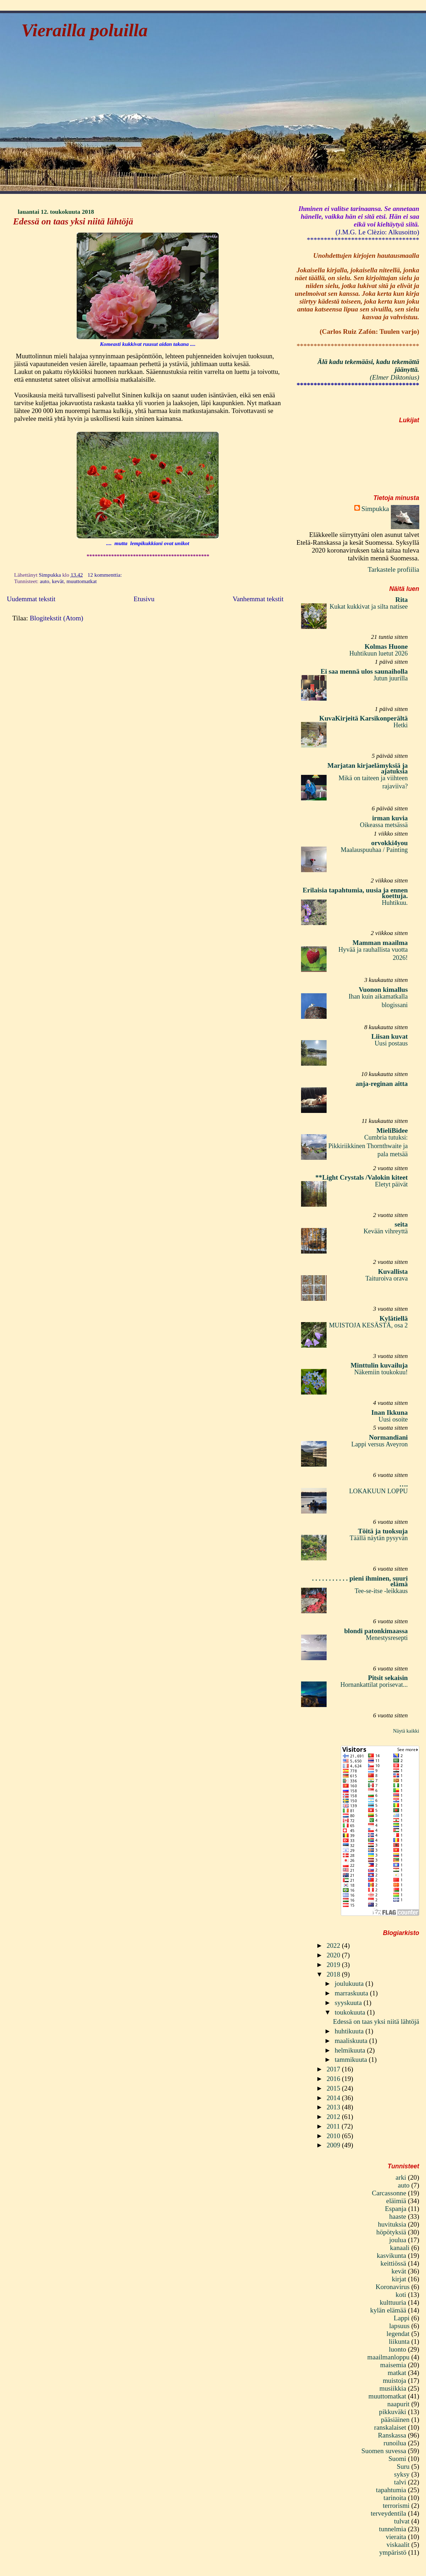 Image resolution: width=426 pixels, height=2576 pixels. What do you see at coordinates (400, 2294) in the screenshot?
I see `koti` at bounding box center [400, 2294].